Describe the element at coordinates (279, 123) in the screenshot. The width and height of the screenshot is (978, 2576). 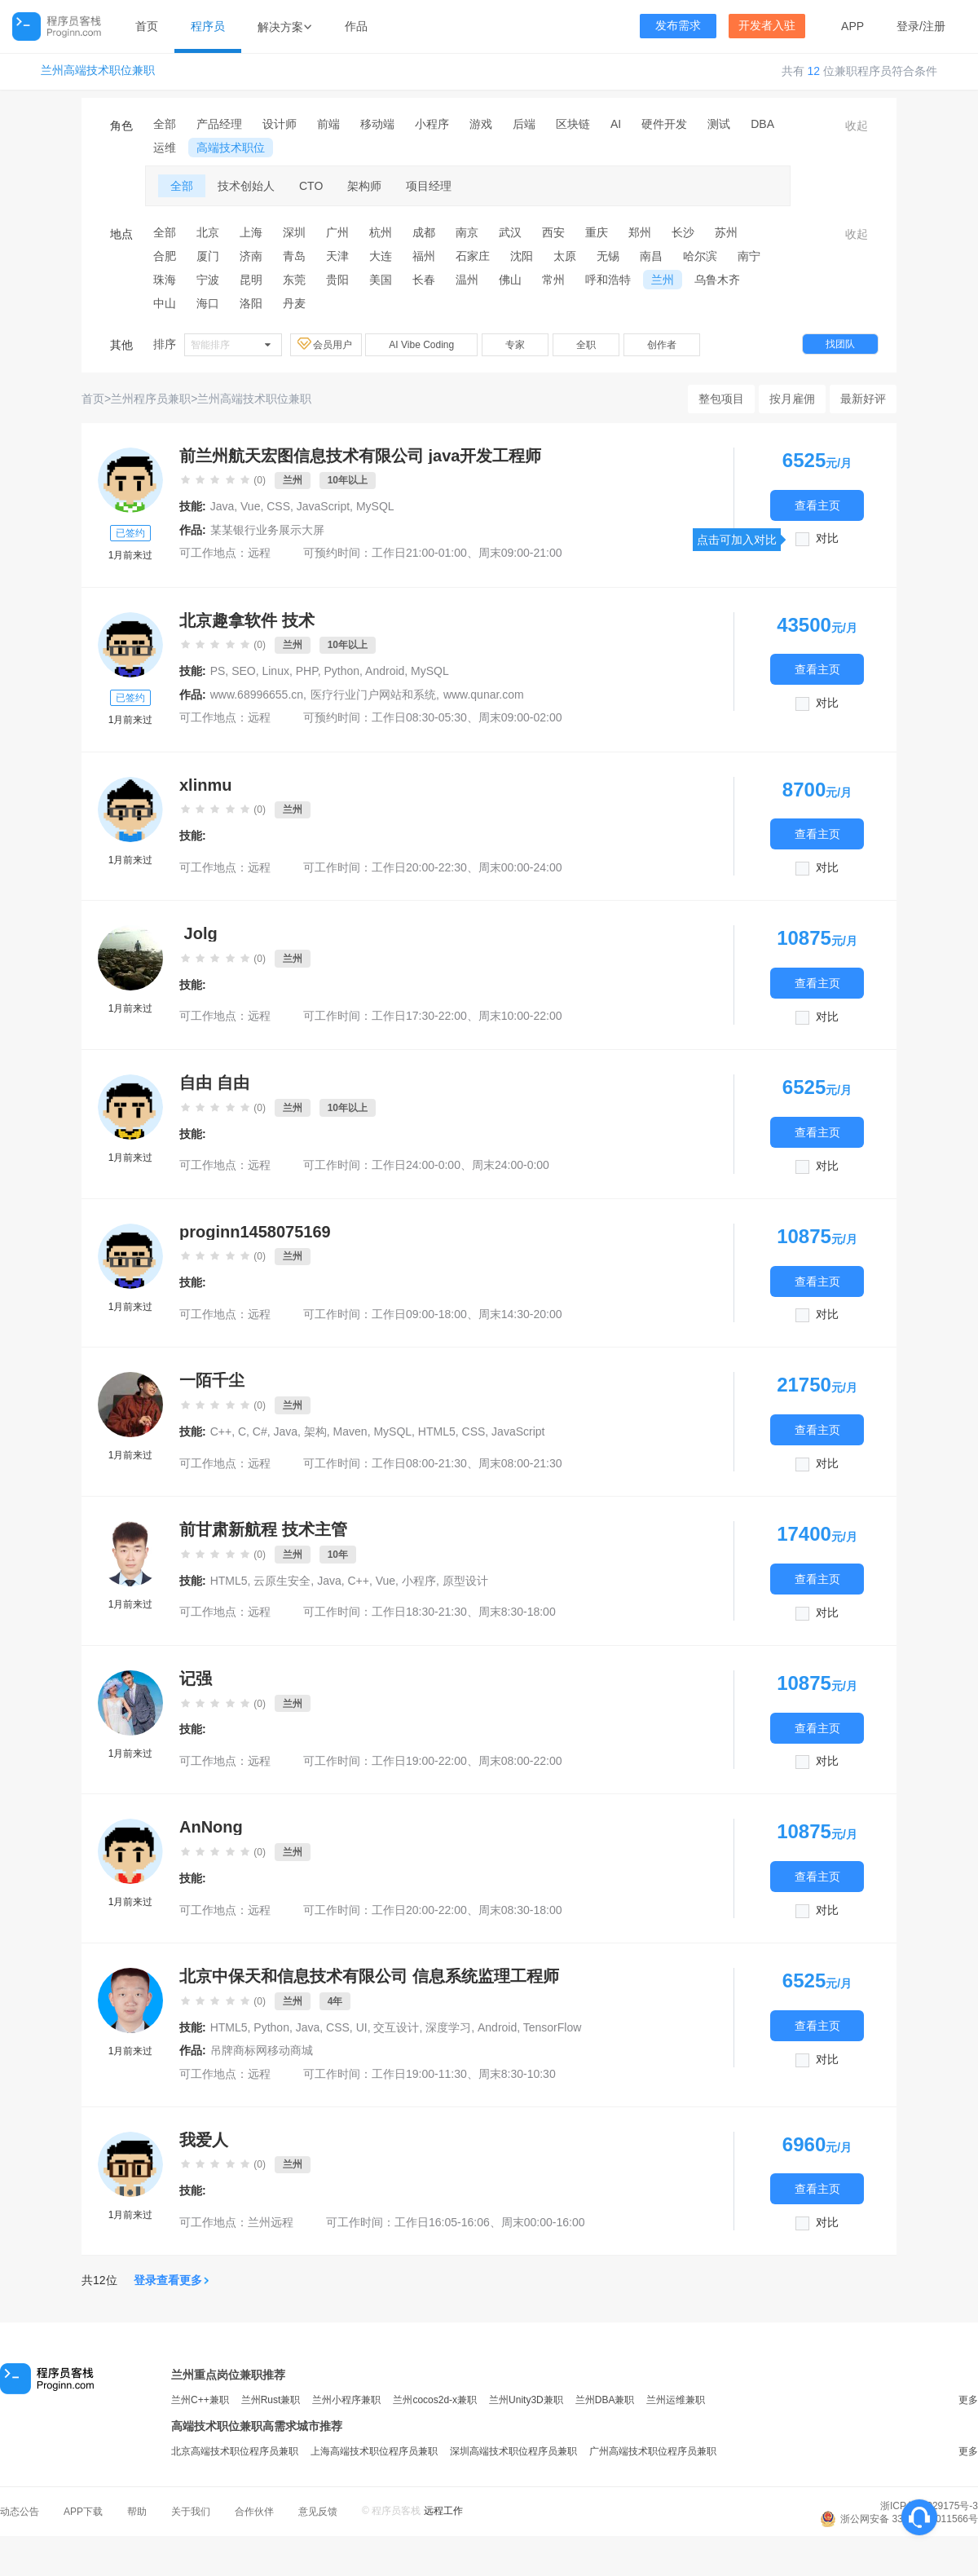
I see `设计师` at that location.